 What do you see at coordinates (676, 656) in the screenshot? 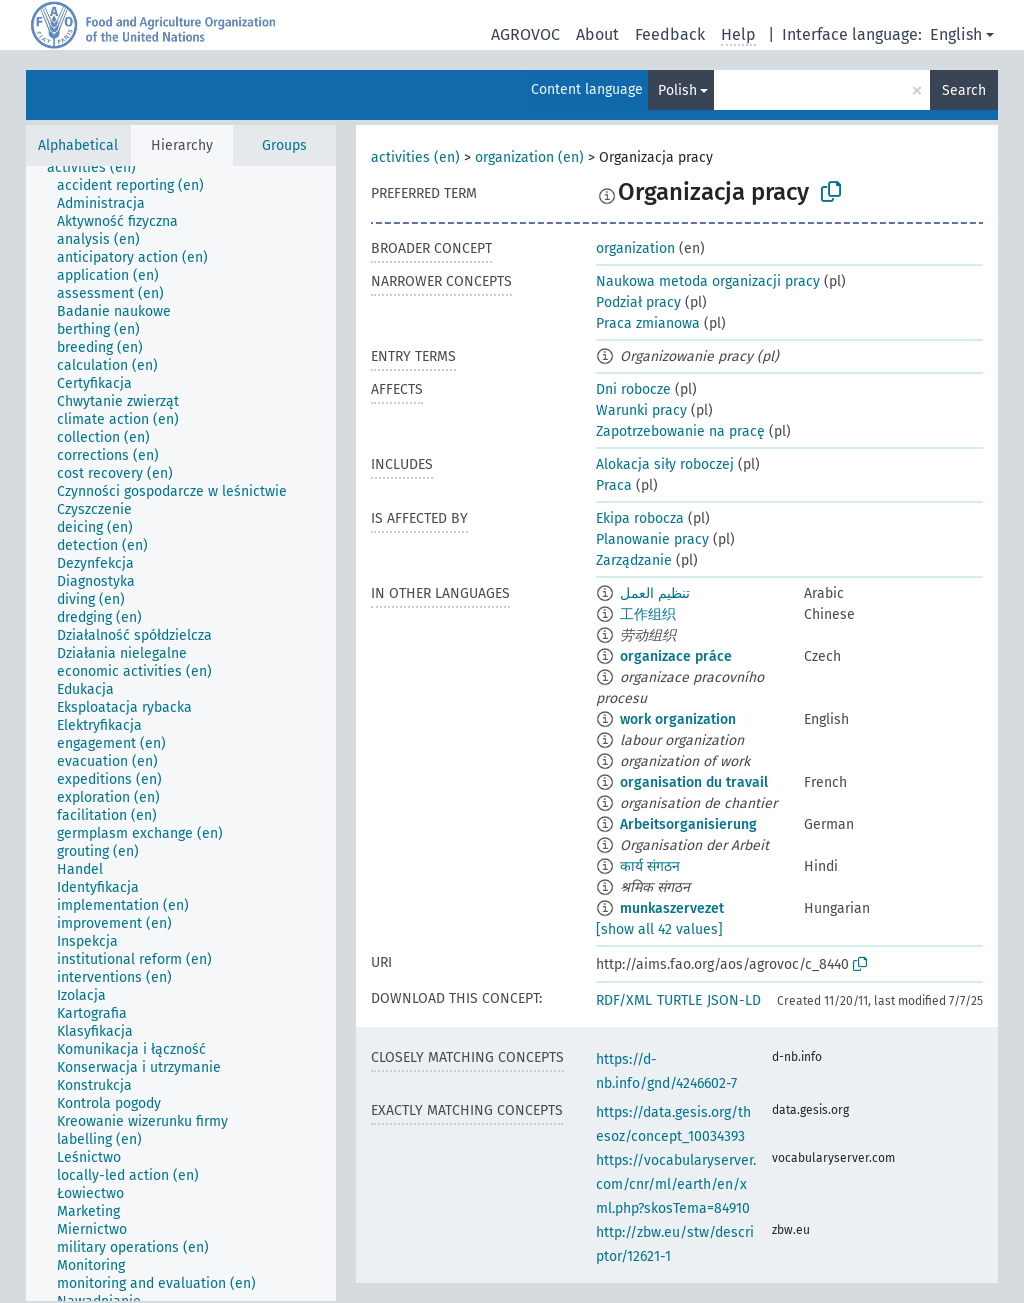
I see `organizace práce` at bounding box center [676, 656].